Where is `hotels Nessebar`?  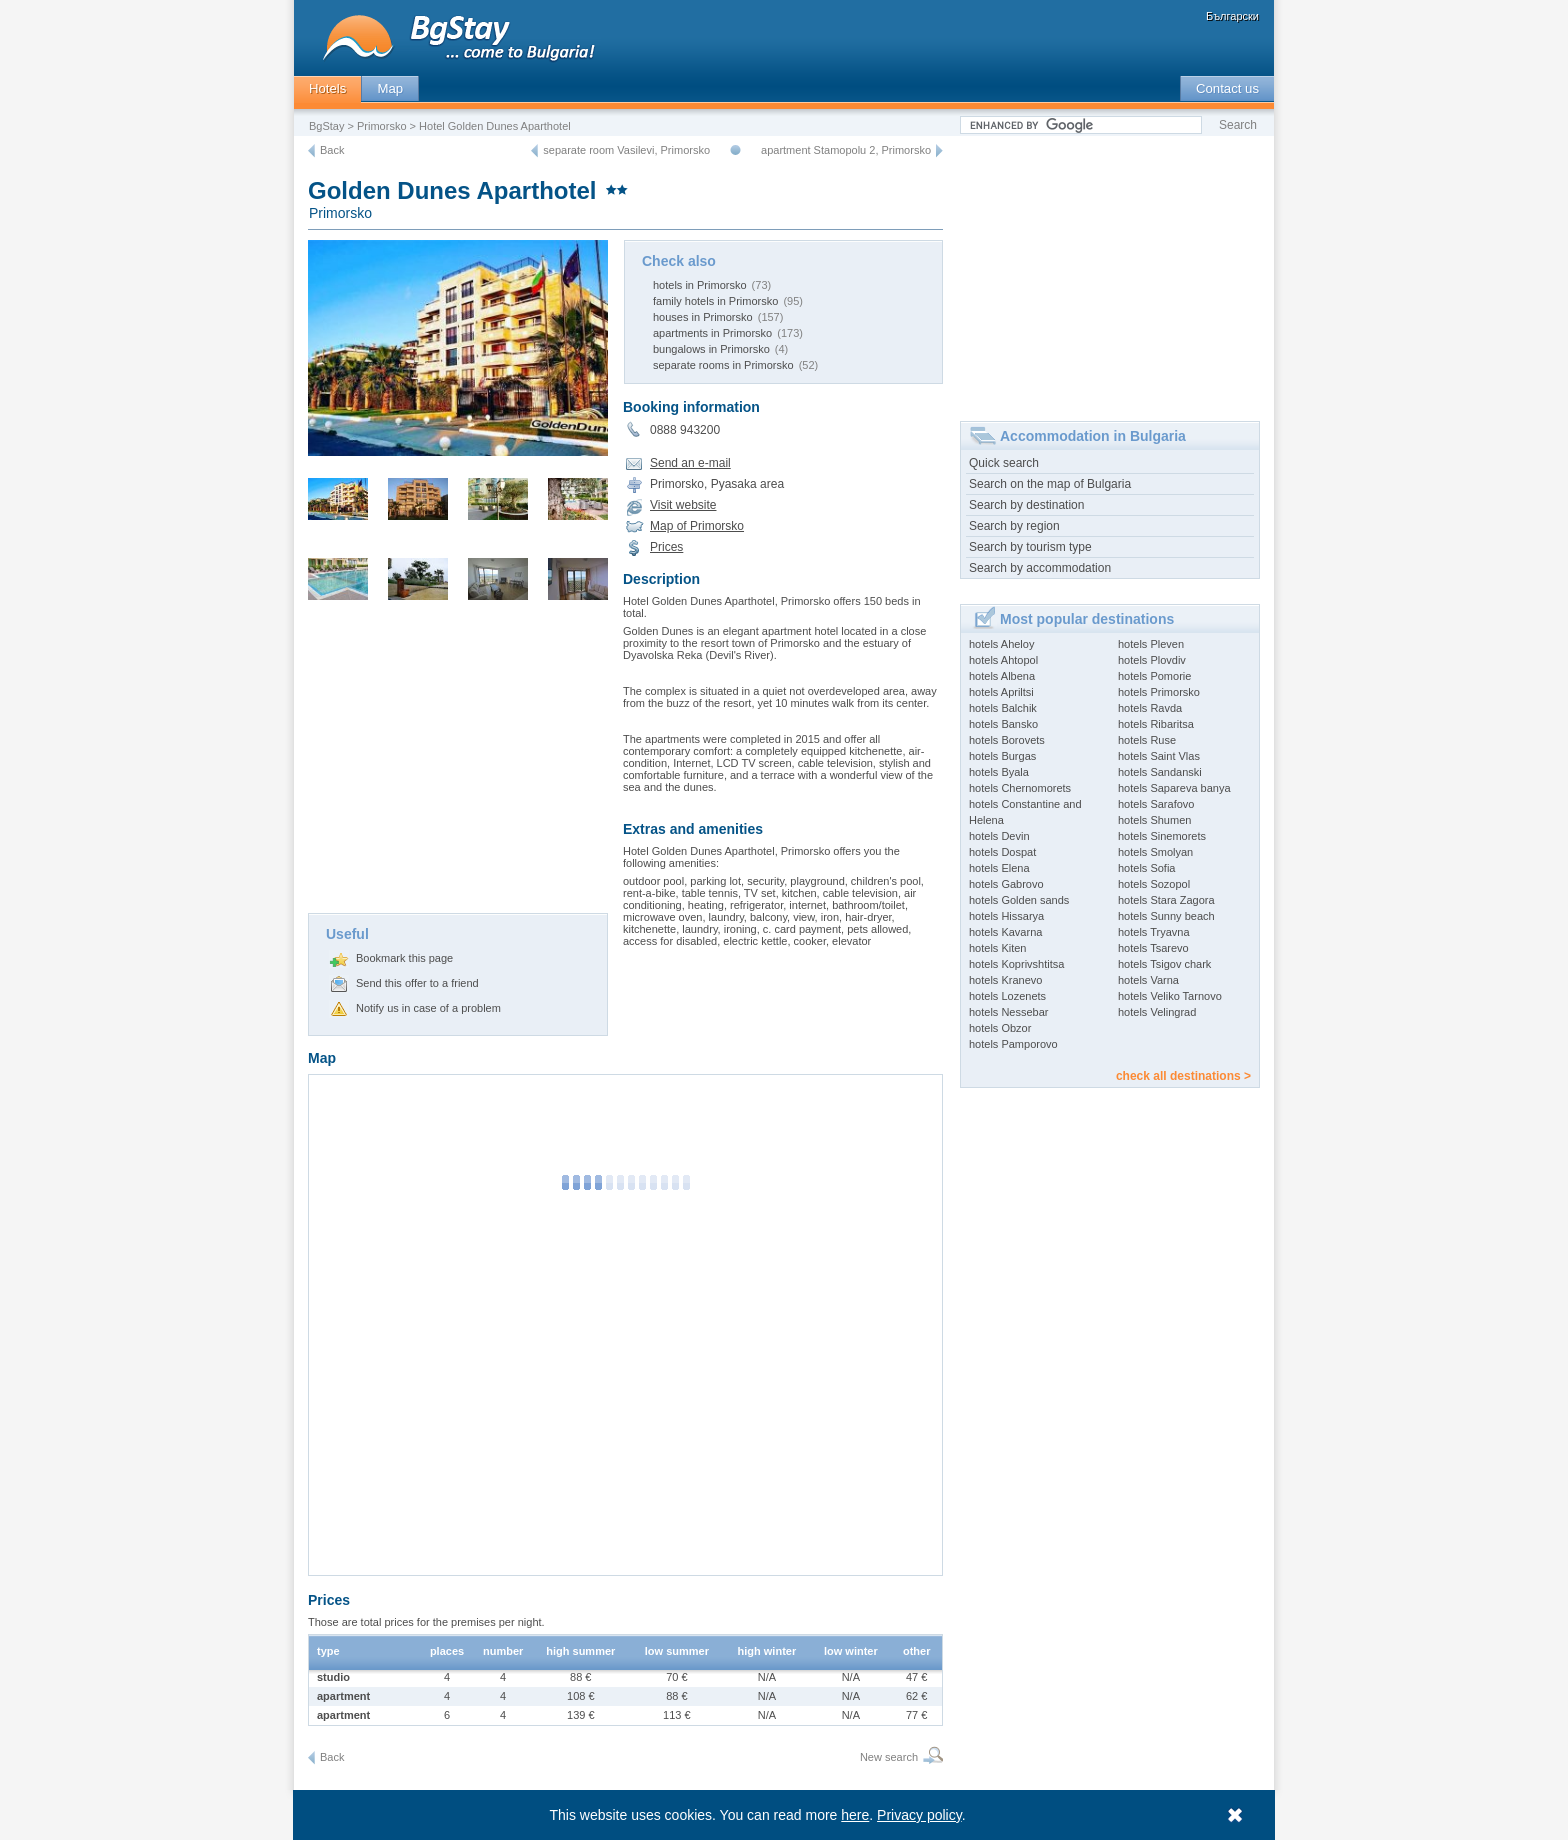
hotels Nessebar is located at coordinates (1009, 1012).